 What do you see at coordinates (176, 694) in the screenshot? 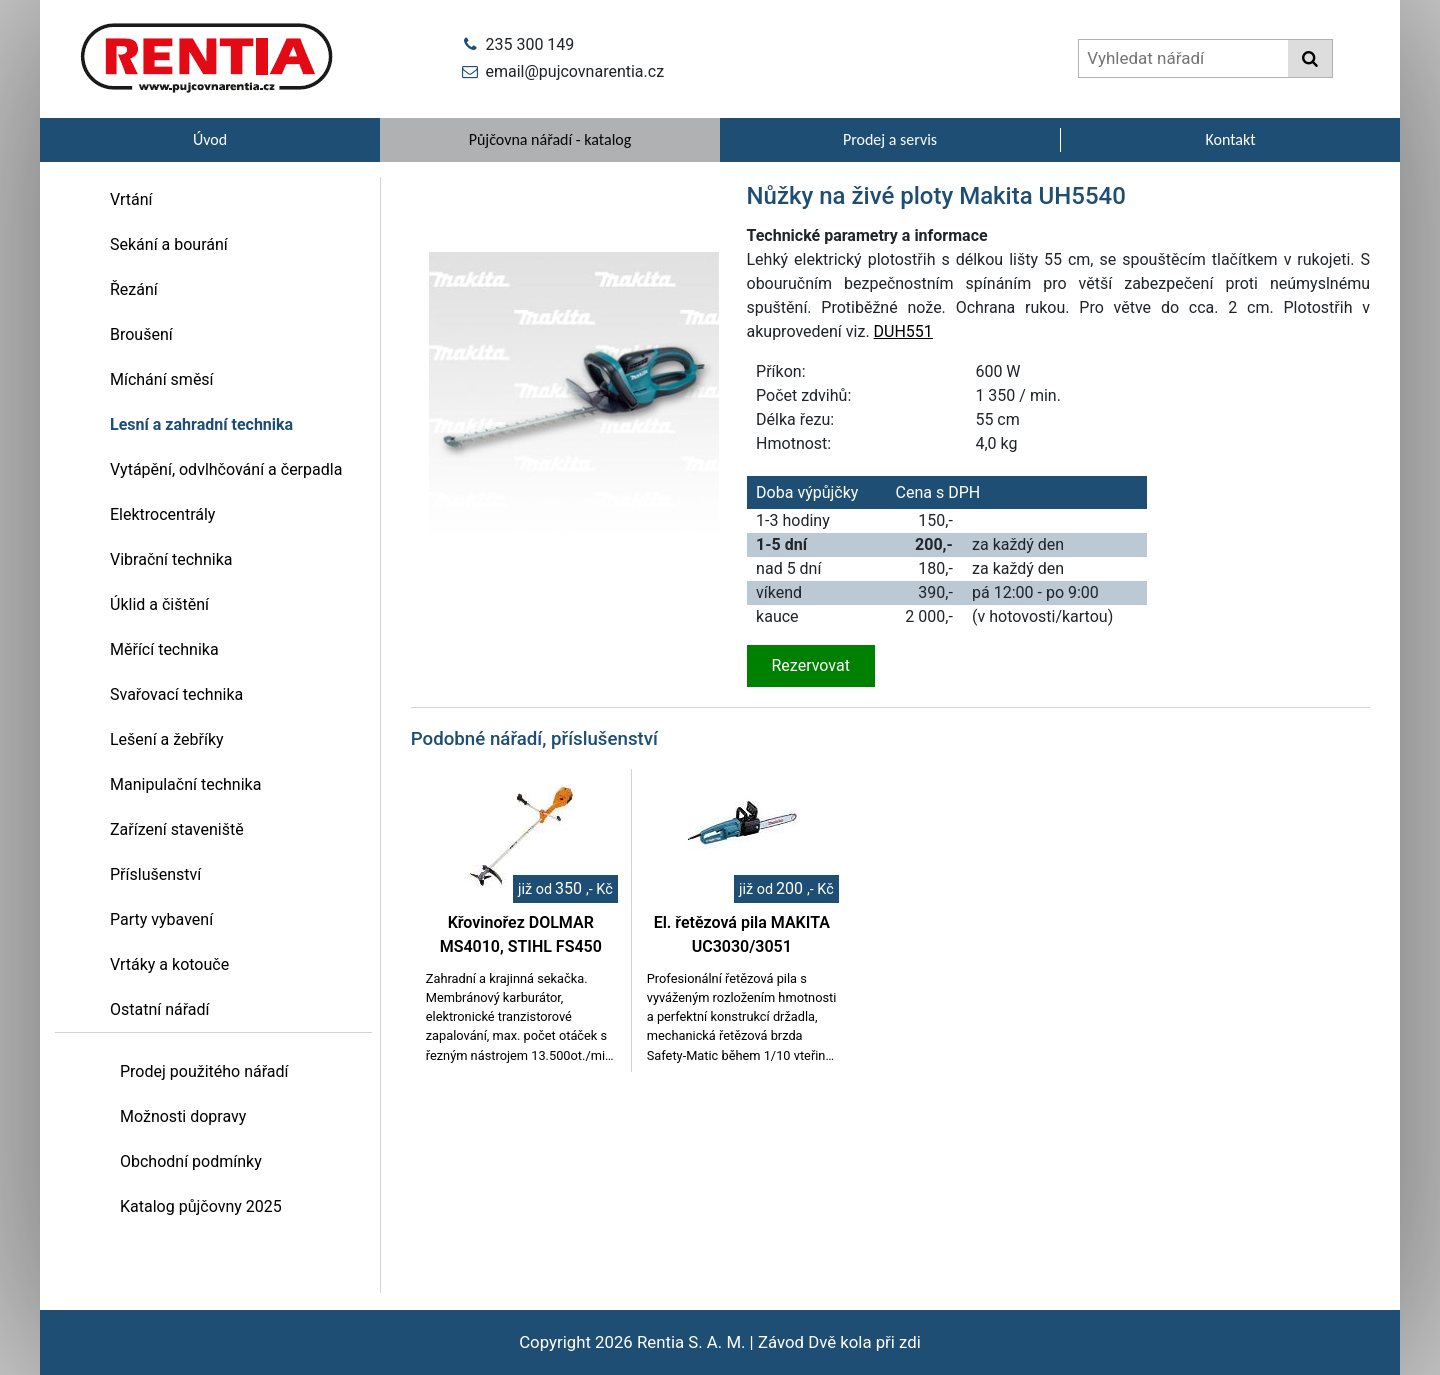
I see `Svařovací technika` at bounding box center [176, 694].